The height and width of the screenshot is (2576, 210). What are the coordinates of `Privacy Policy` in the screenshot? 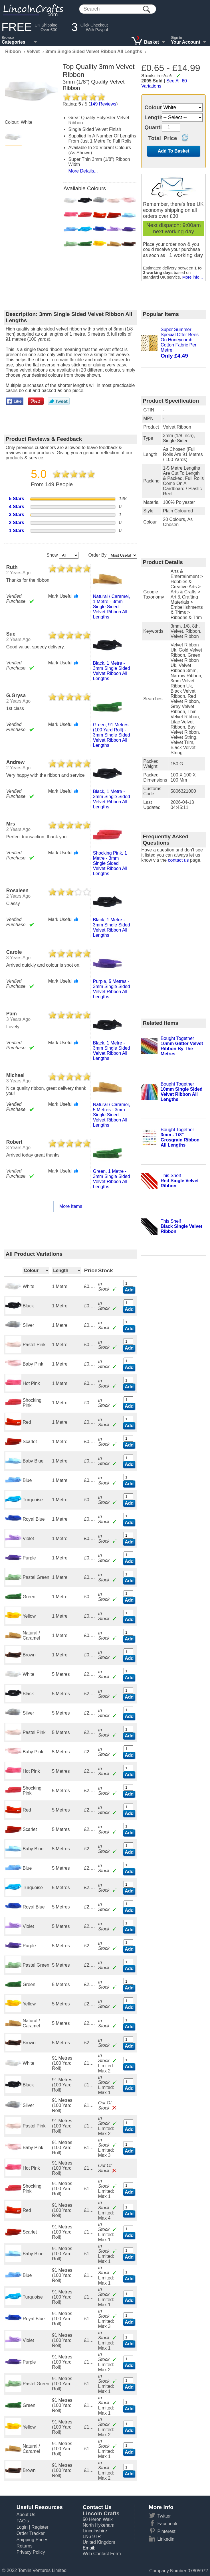 It's located at (31, 2552).